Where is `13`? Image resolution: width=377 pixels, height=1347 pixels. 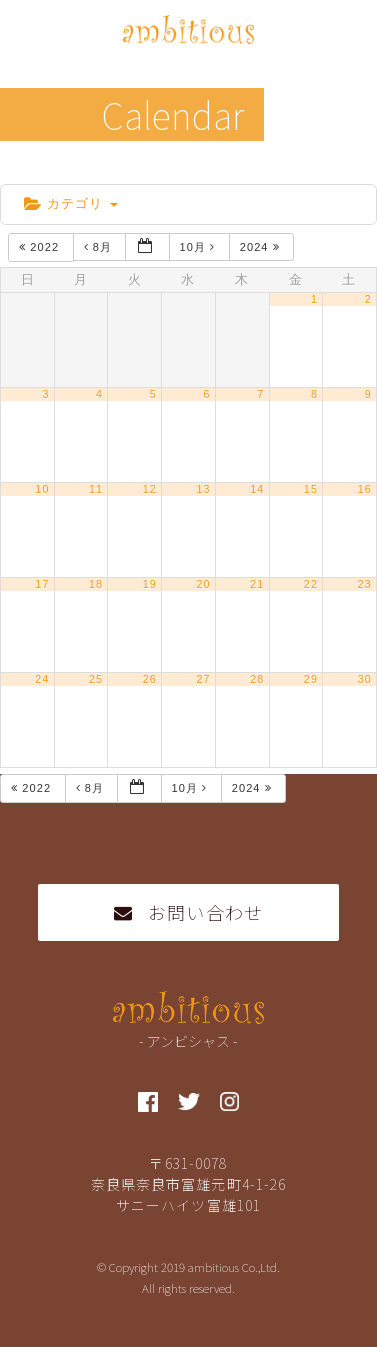
13 is located at coordinates (203, 489).